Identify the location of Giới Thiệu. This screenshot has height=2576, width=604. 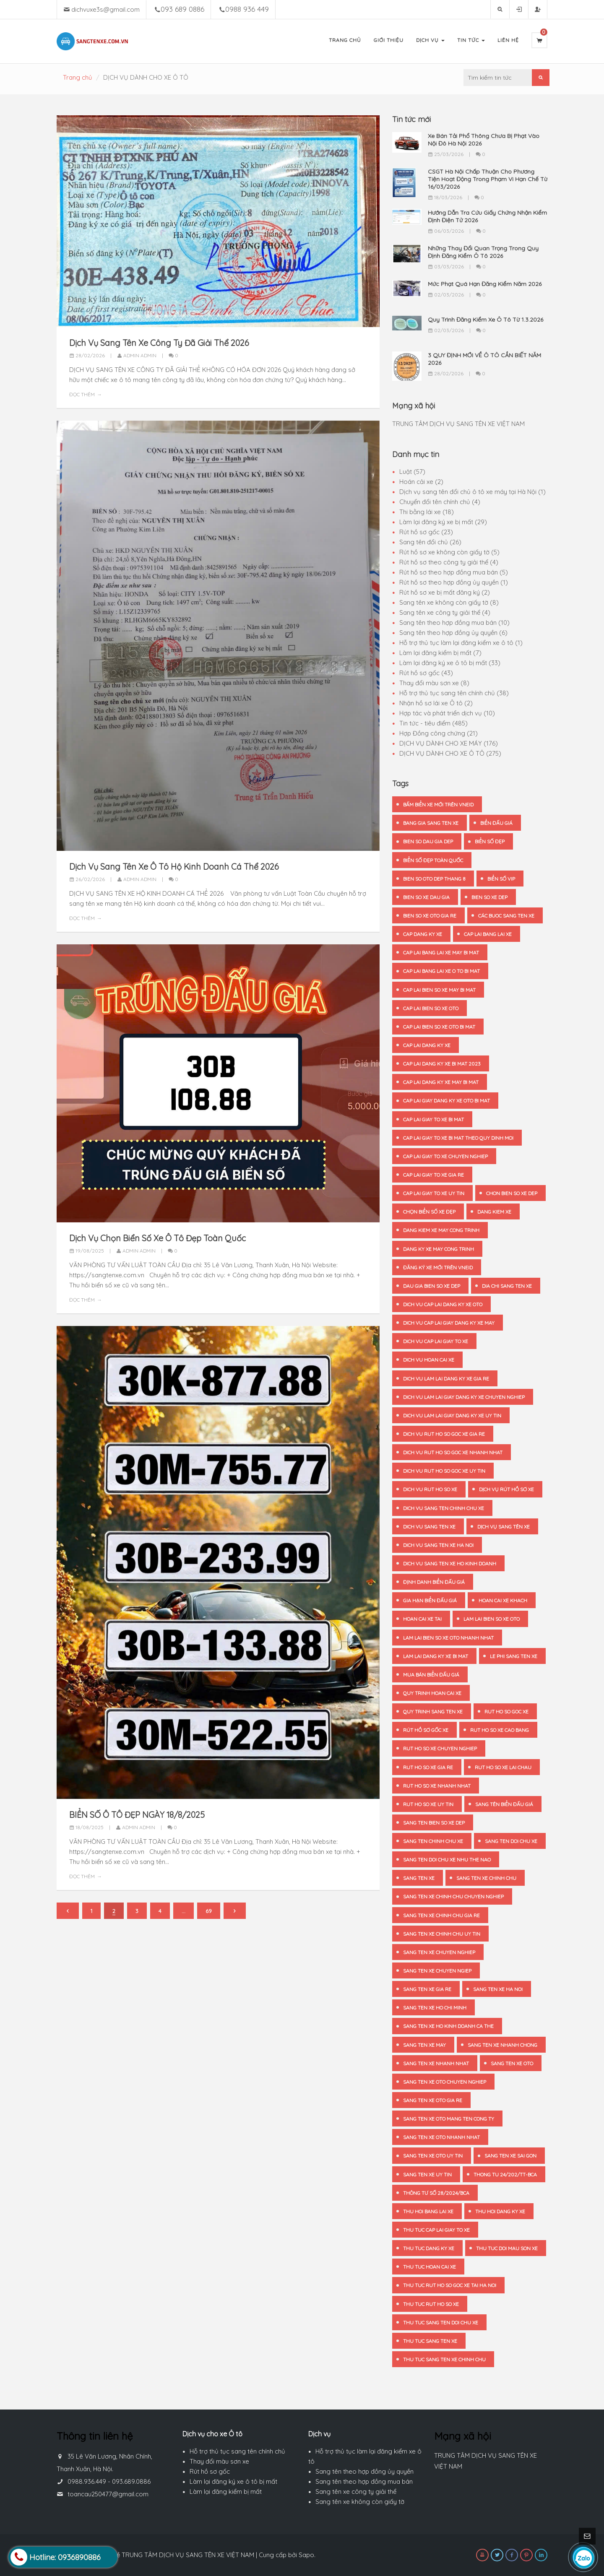
(389, 40).